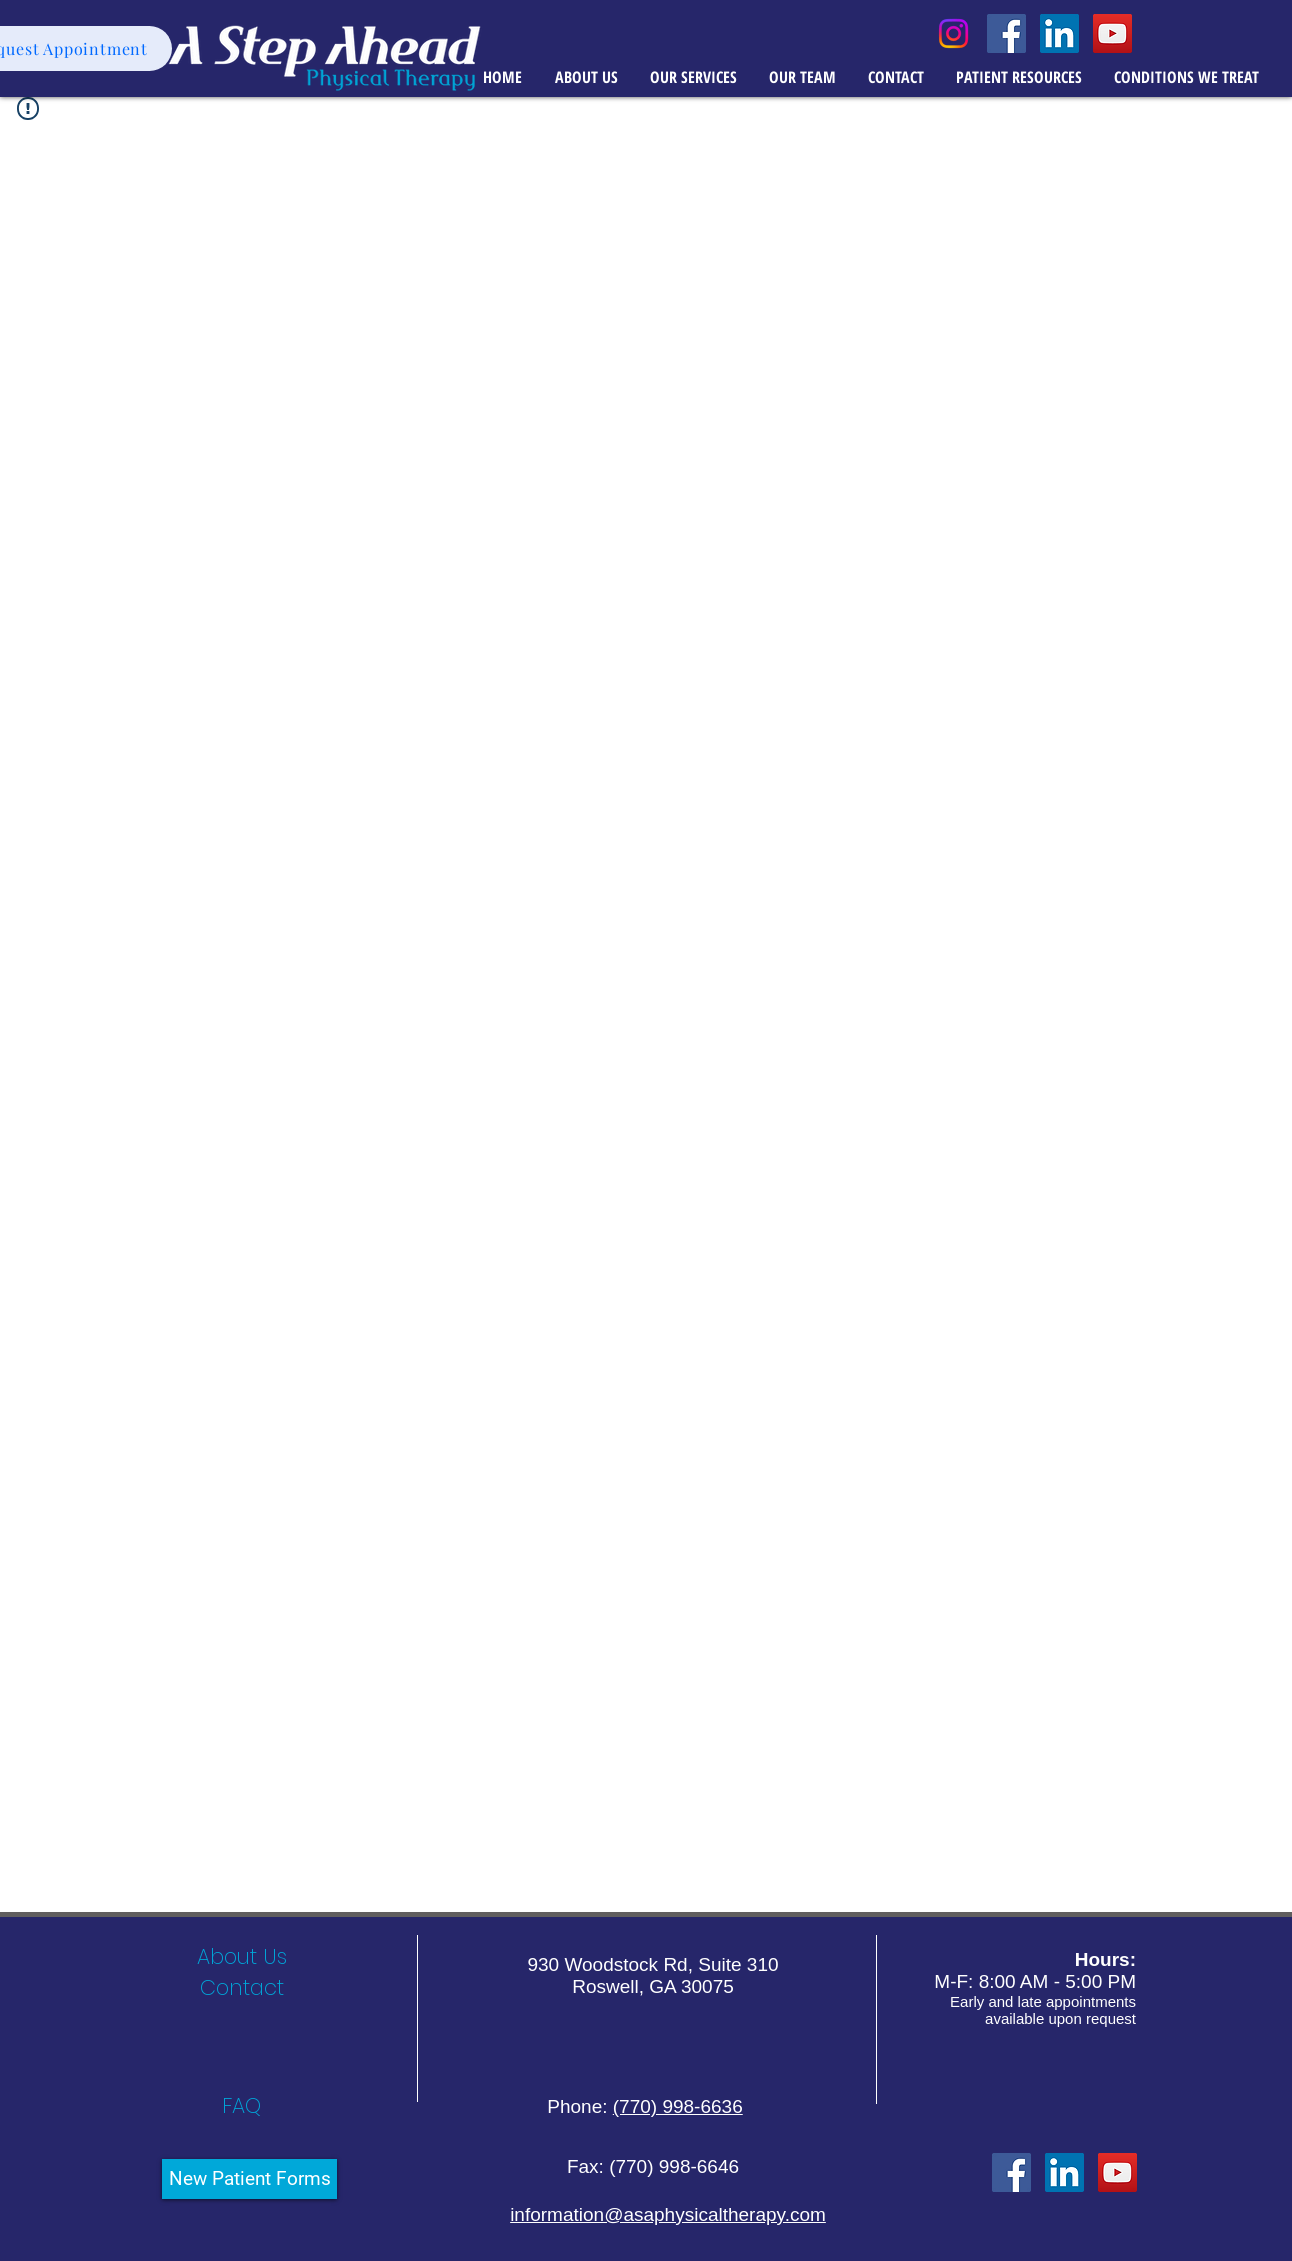 This screenshot has height=2261, width=1292. Describe the element at coordinates (1006, 33) in the screenshot. I see `[Facebook Social Icon]` at that location.